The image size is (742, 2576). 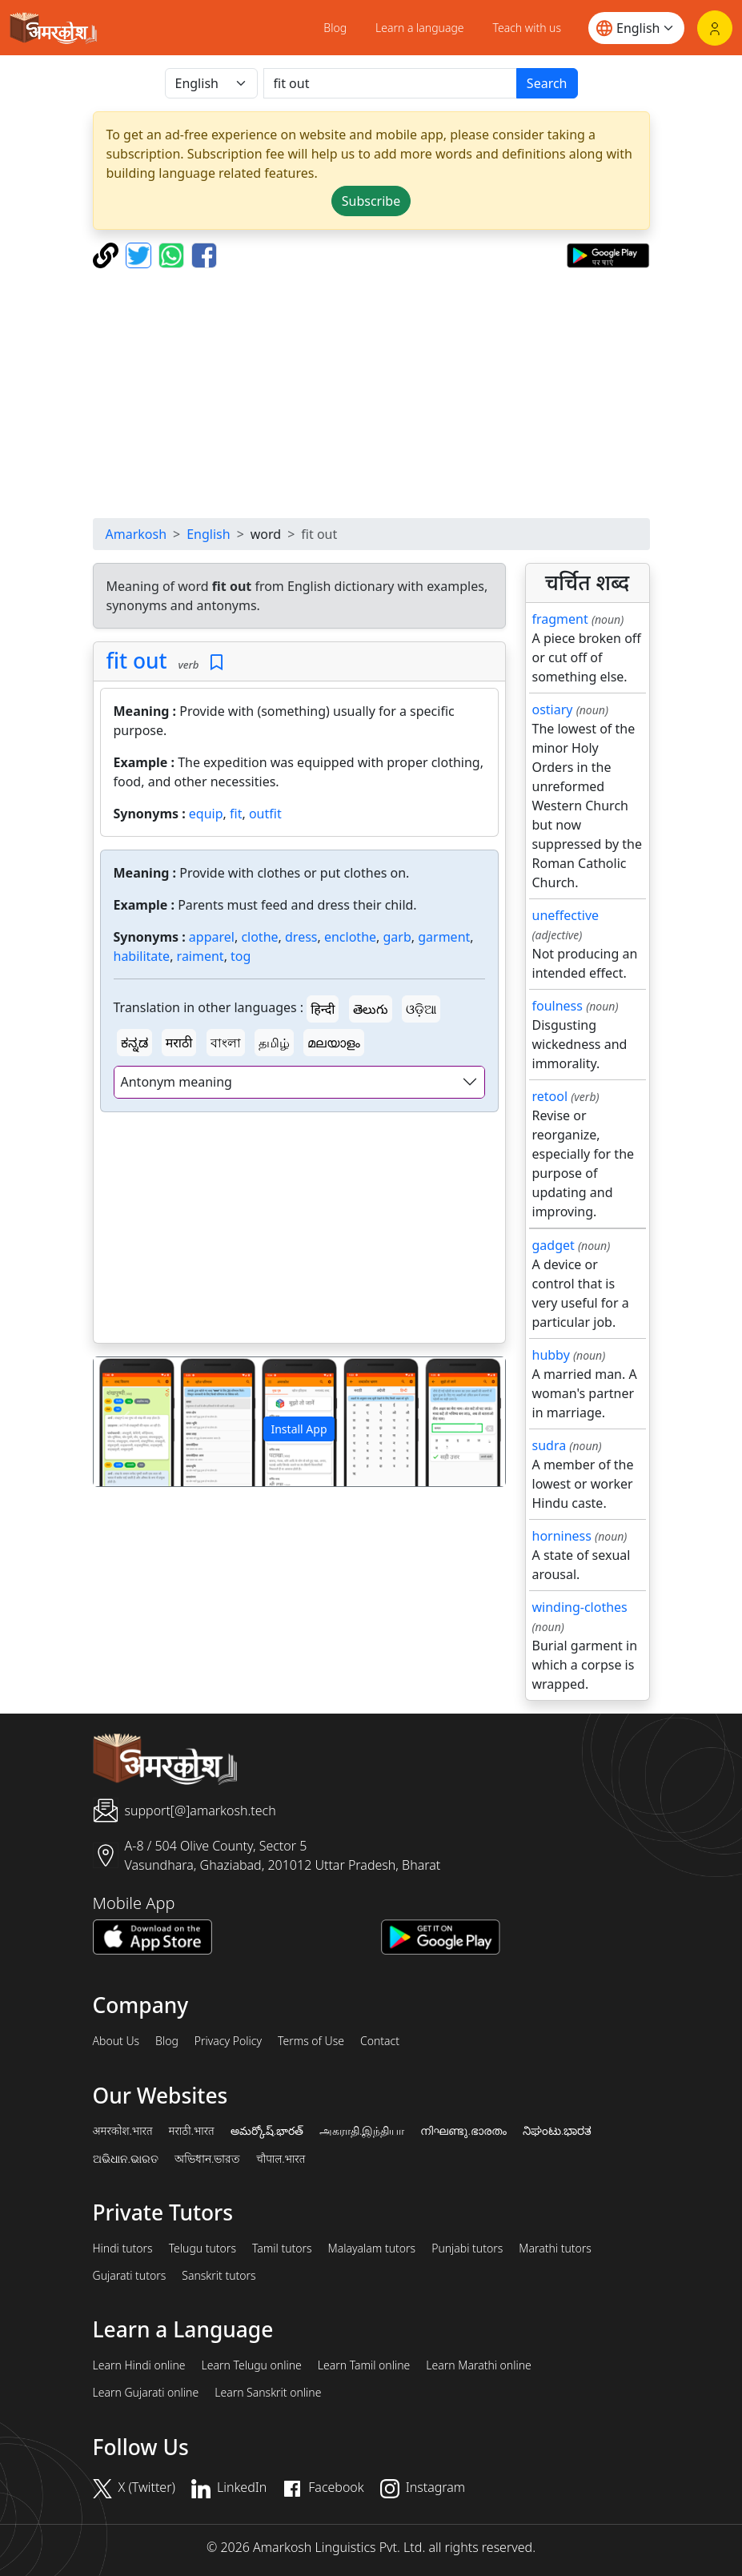 What do you see at coordinates (553, 1245) in the screenshot?
I see `gadget` at bounding box center [553, 1245].